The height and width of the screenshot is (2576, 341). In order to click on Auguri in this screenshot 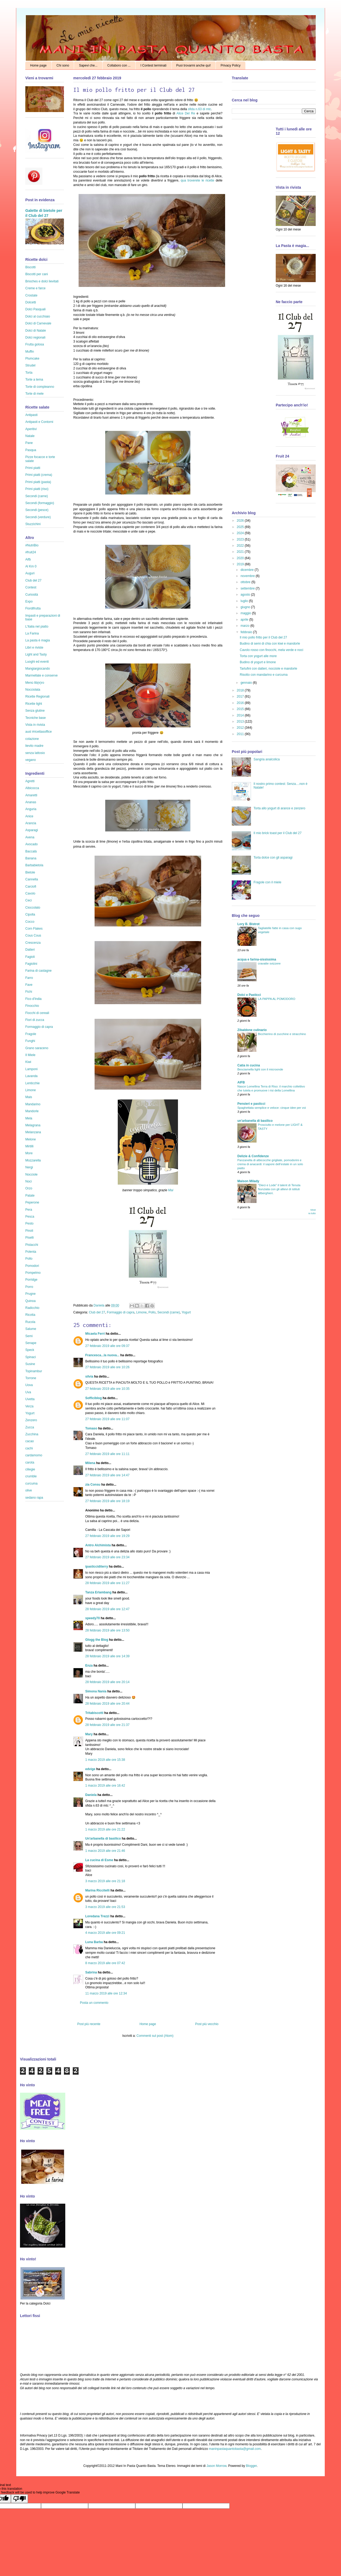, I will do `click(30, 573)`.